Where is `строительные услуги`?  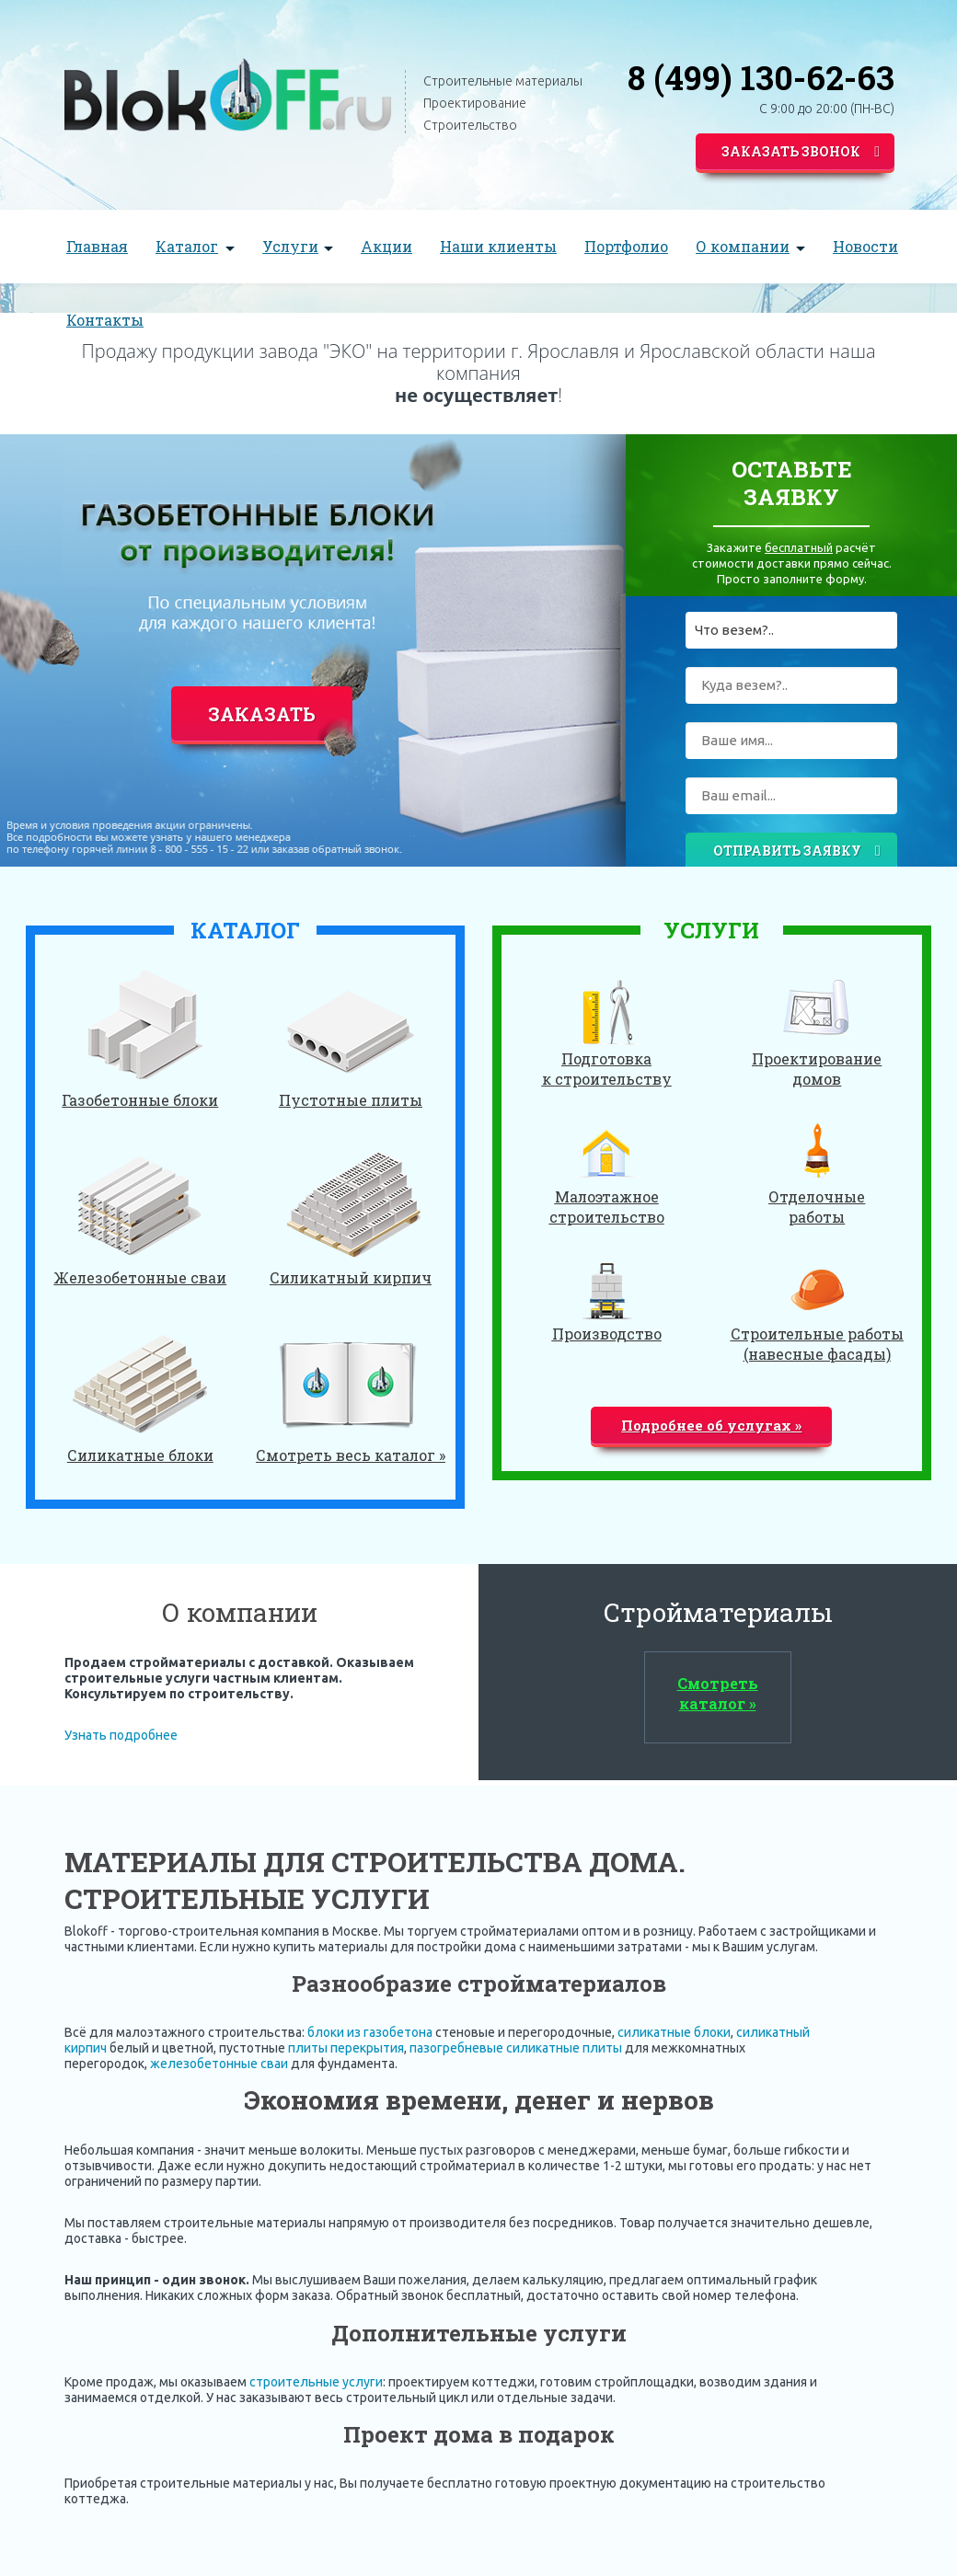
строительные услуги is located at coordinates (316, 2382).